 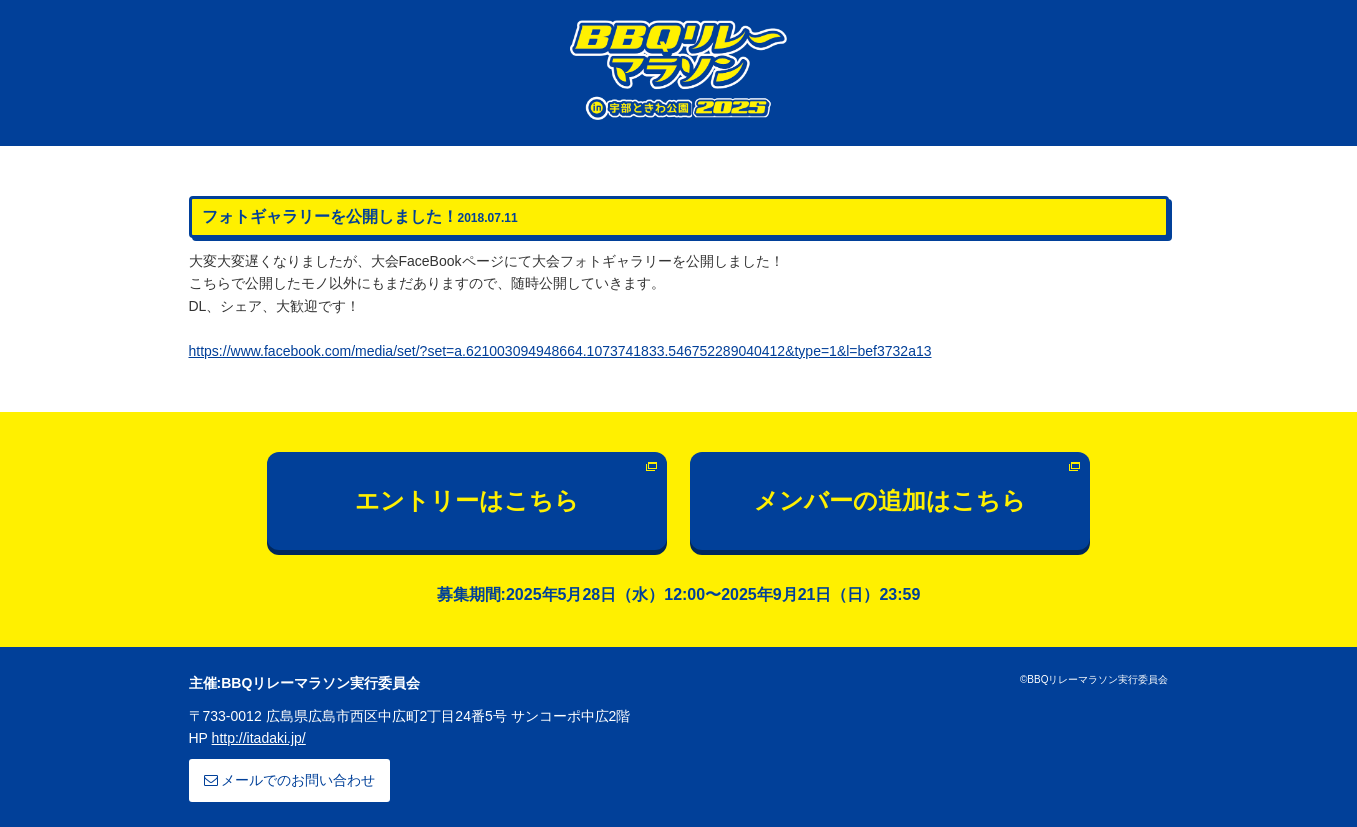 I want to click on メンバーの追加はこちら, so click(x=890, y=500).